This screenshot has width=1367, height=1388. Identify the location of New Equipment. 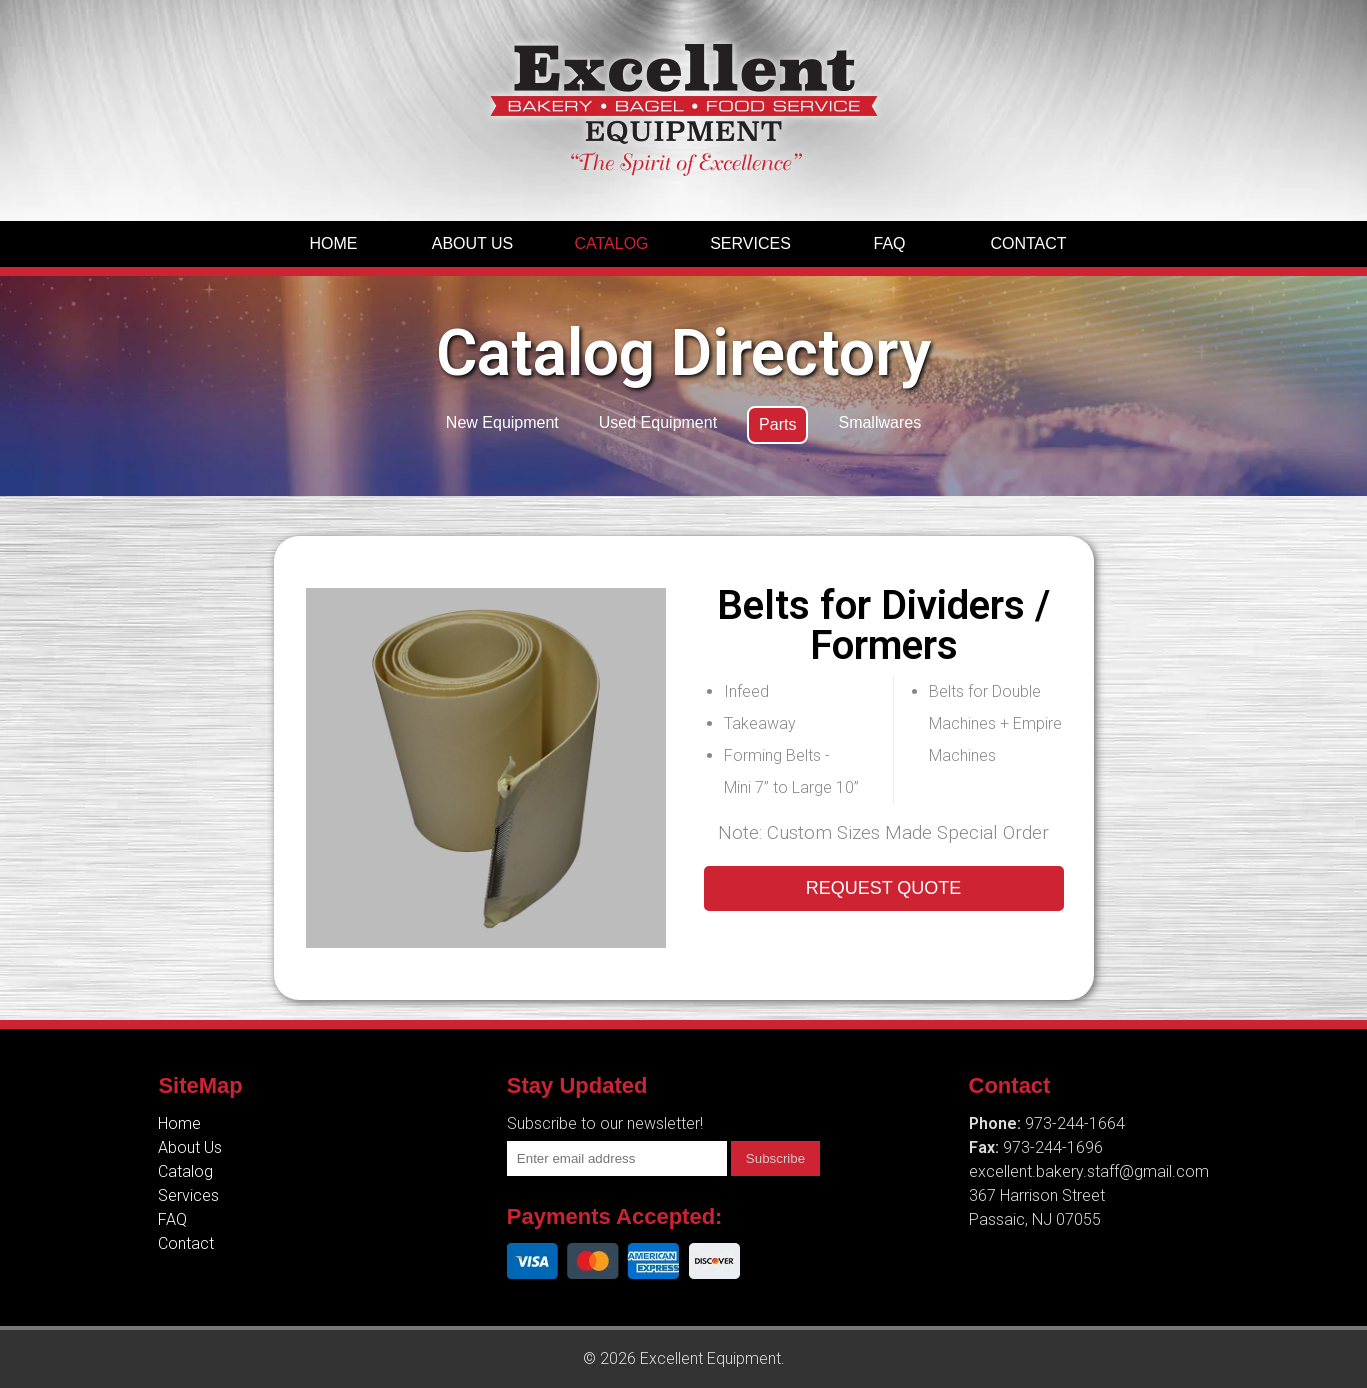
(502, 422).